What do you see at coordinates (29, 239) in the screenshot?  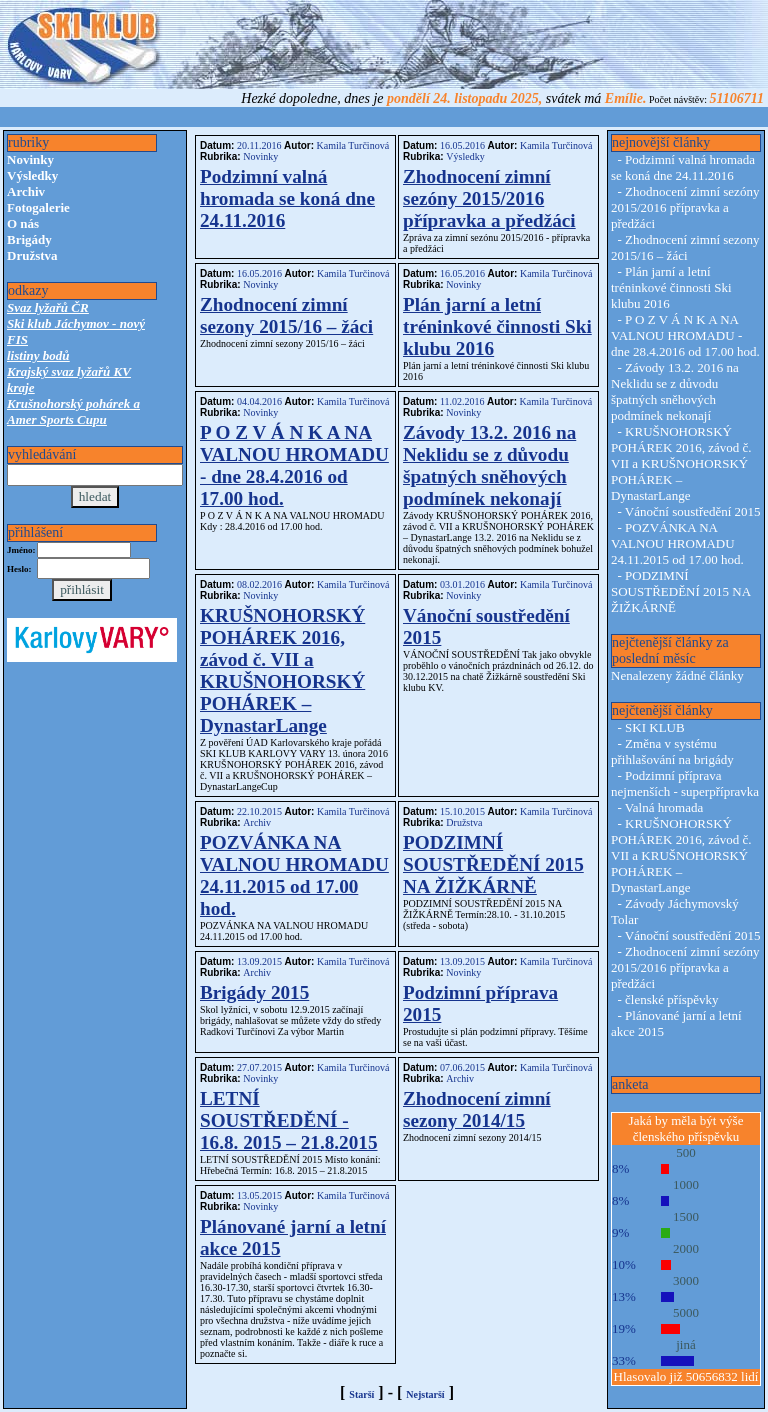 I see `Brigády` at bounding box center [29, 239].